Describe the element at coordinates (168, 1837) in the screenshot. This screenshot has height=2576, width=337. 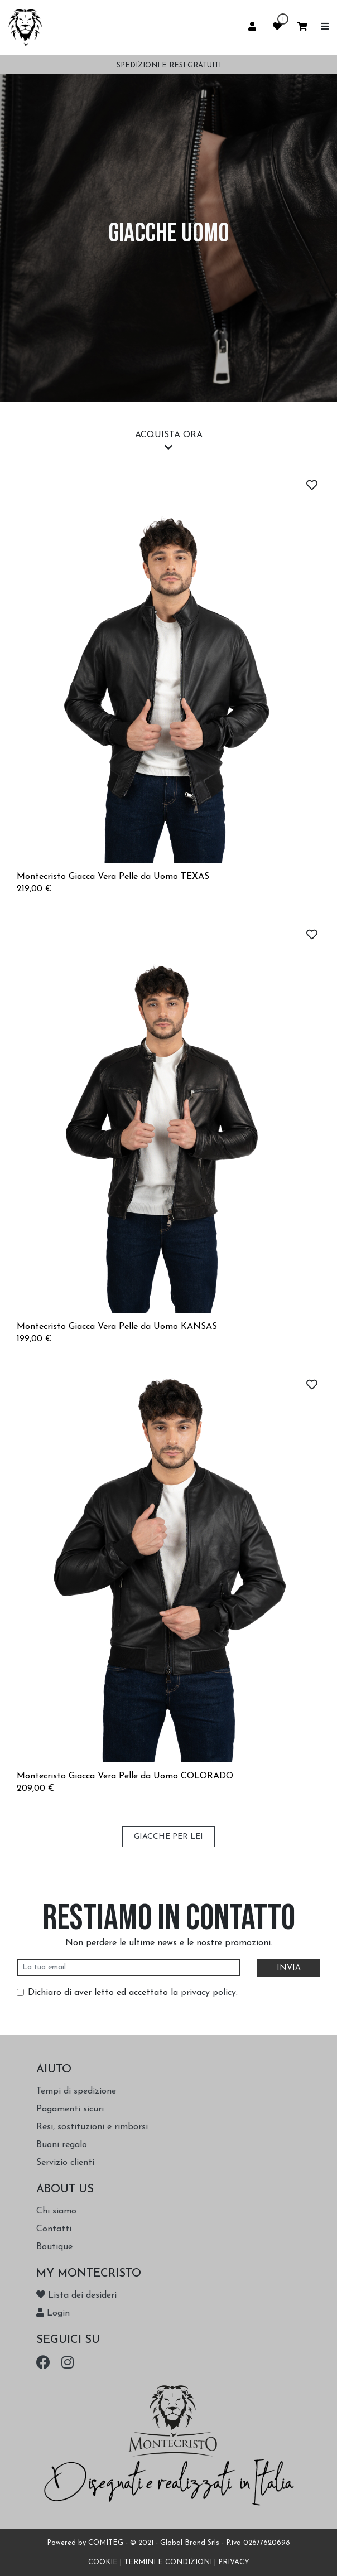
I see `GIACCHE PER LEI` at that location.